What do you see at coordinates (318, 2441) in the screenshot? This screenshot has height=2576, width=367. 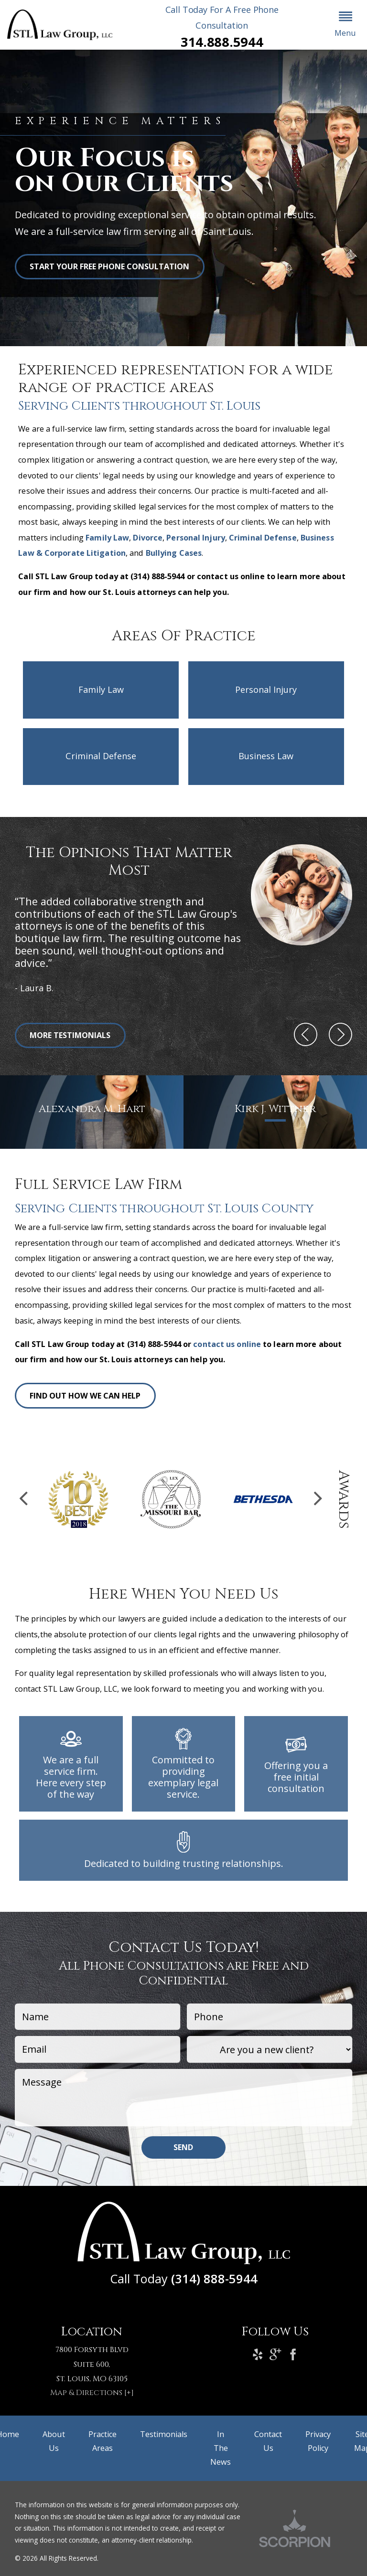 I see `Privacy Policy` at bounding box center [318, 2441].